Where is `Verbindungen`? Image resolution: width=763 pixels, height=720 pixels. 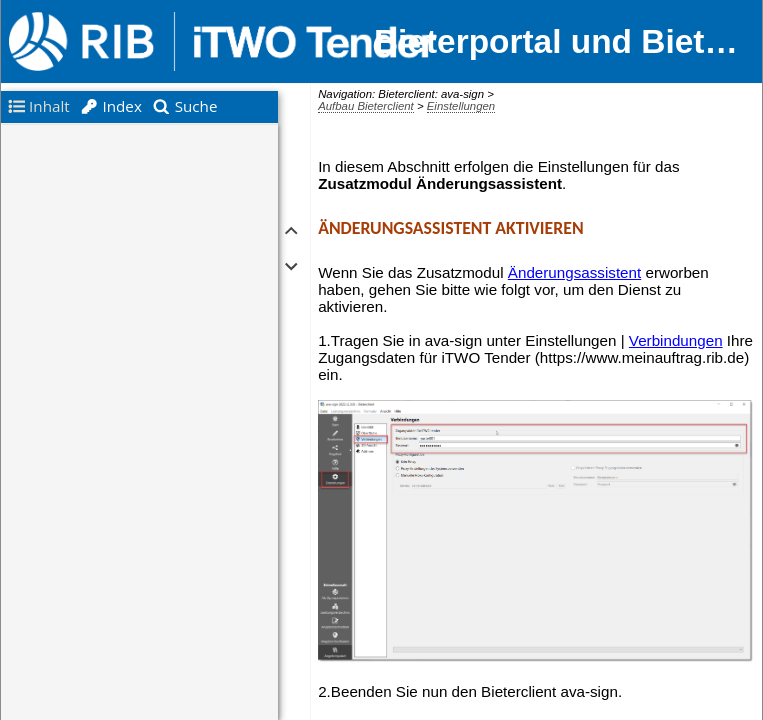
Verbindungen is located at coordinates (676, 340).